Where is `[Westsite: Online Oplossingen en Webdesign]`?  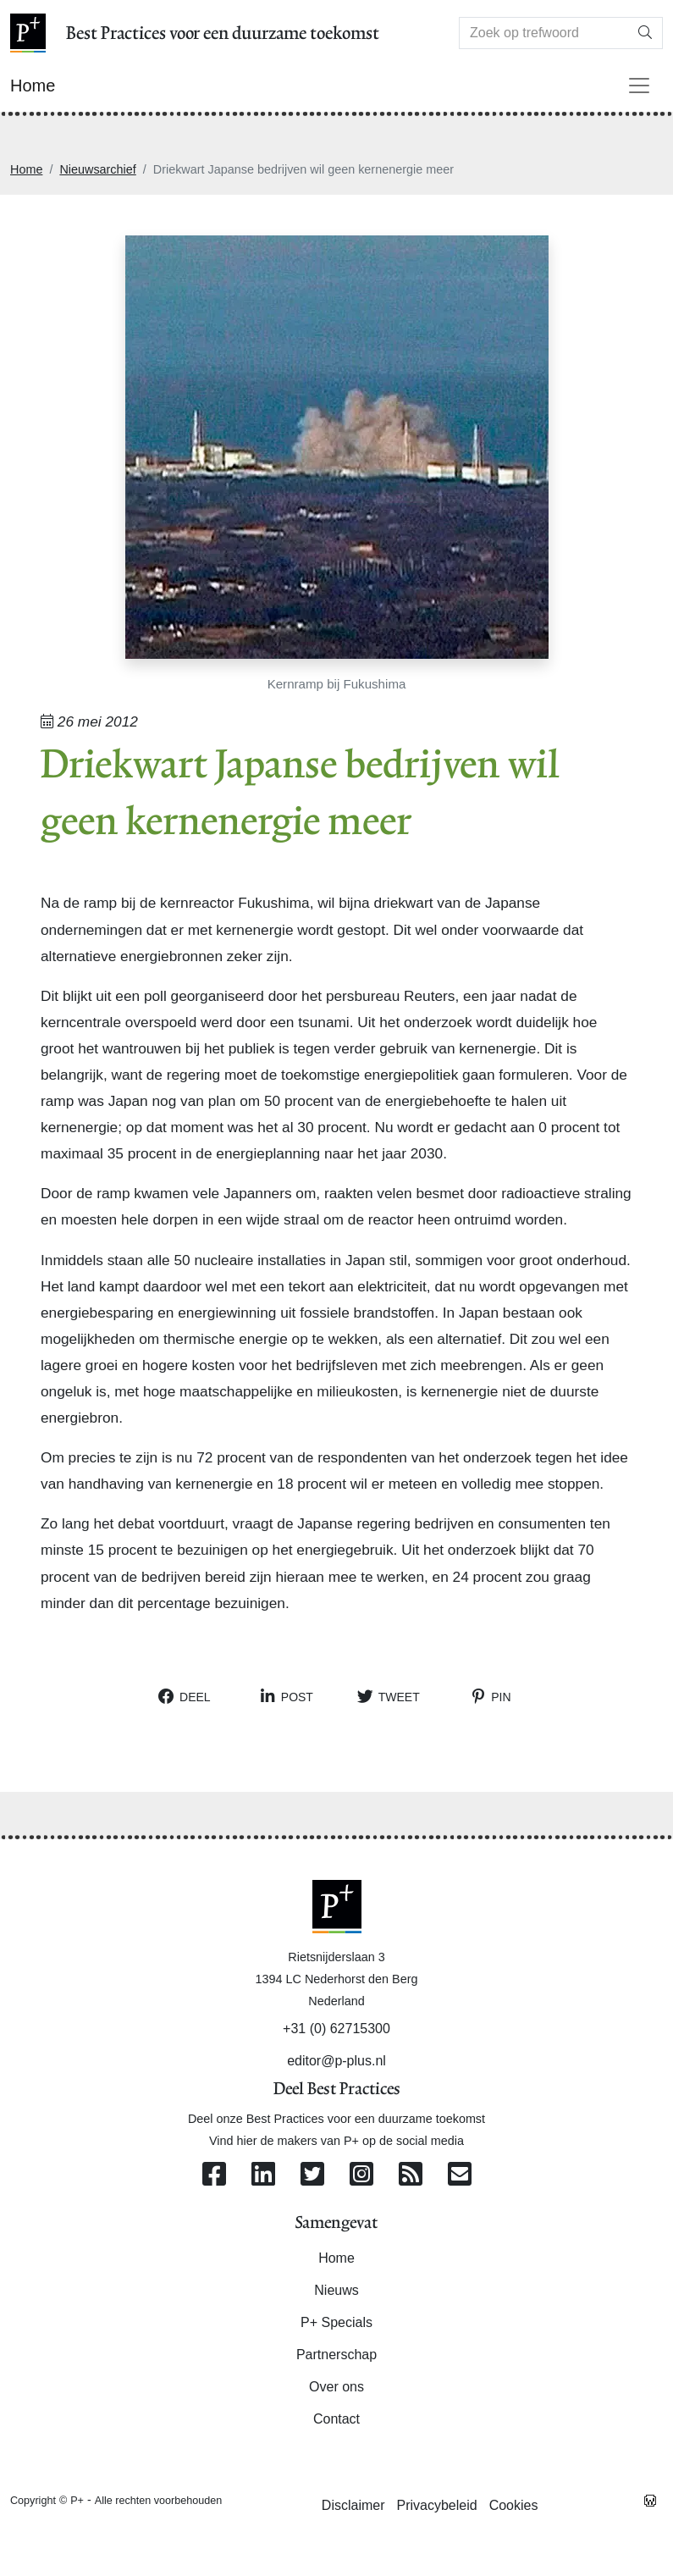 [Westsite: Online Oplossingen en Webdesign] is located at coordinates (650, 2500).